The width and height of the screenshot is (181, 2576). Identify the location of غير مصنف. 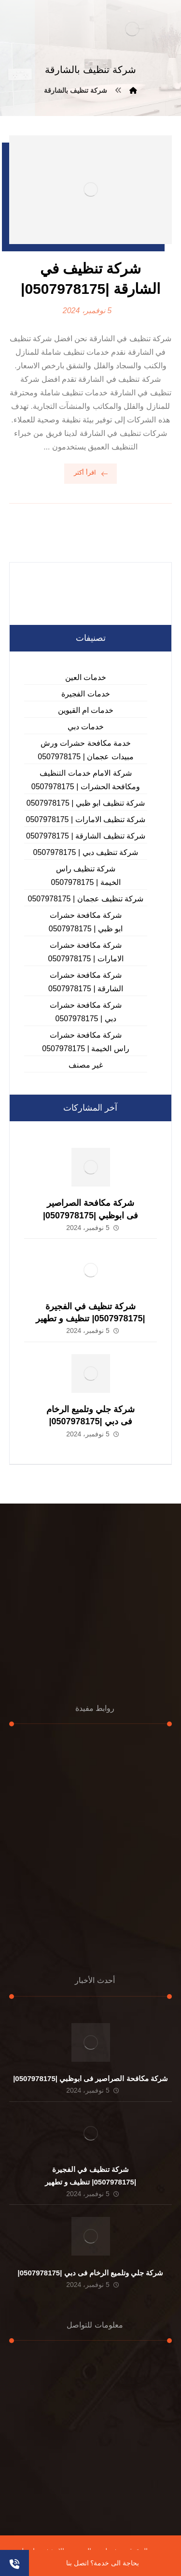
(86, 1065).